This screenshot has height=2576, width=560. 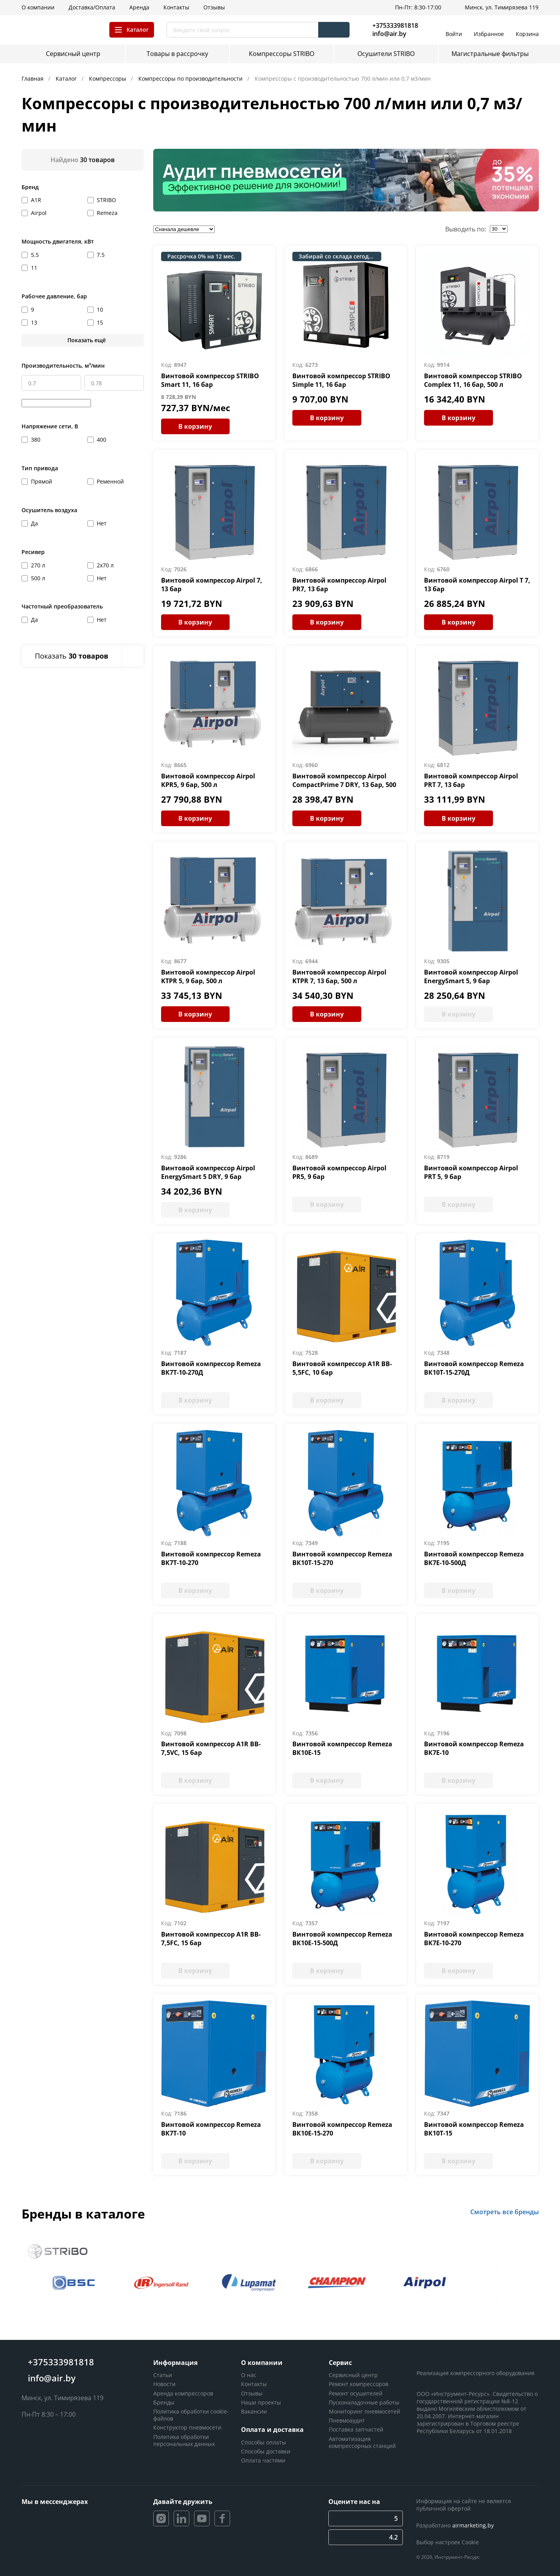 I want to click on Политика обработки cookie-файлов, so click(x=191, y=2415).